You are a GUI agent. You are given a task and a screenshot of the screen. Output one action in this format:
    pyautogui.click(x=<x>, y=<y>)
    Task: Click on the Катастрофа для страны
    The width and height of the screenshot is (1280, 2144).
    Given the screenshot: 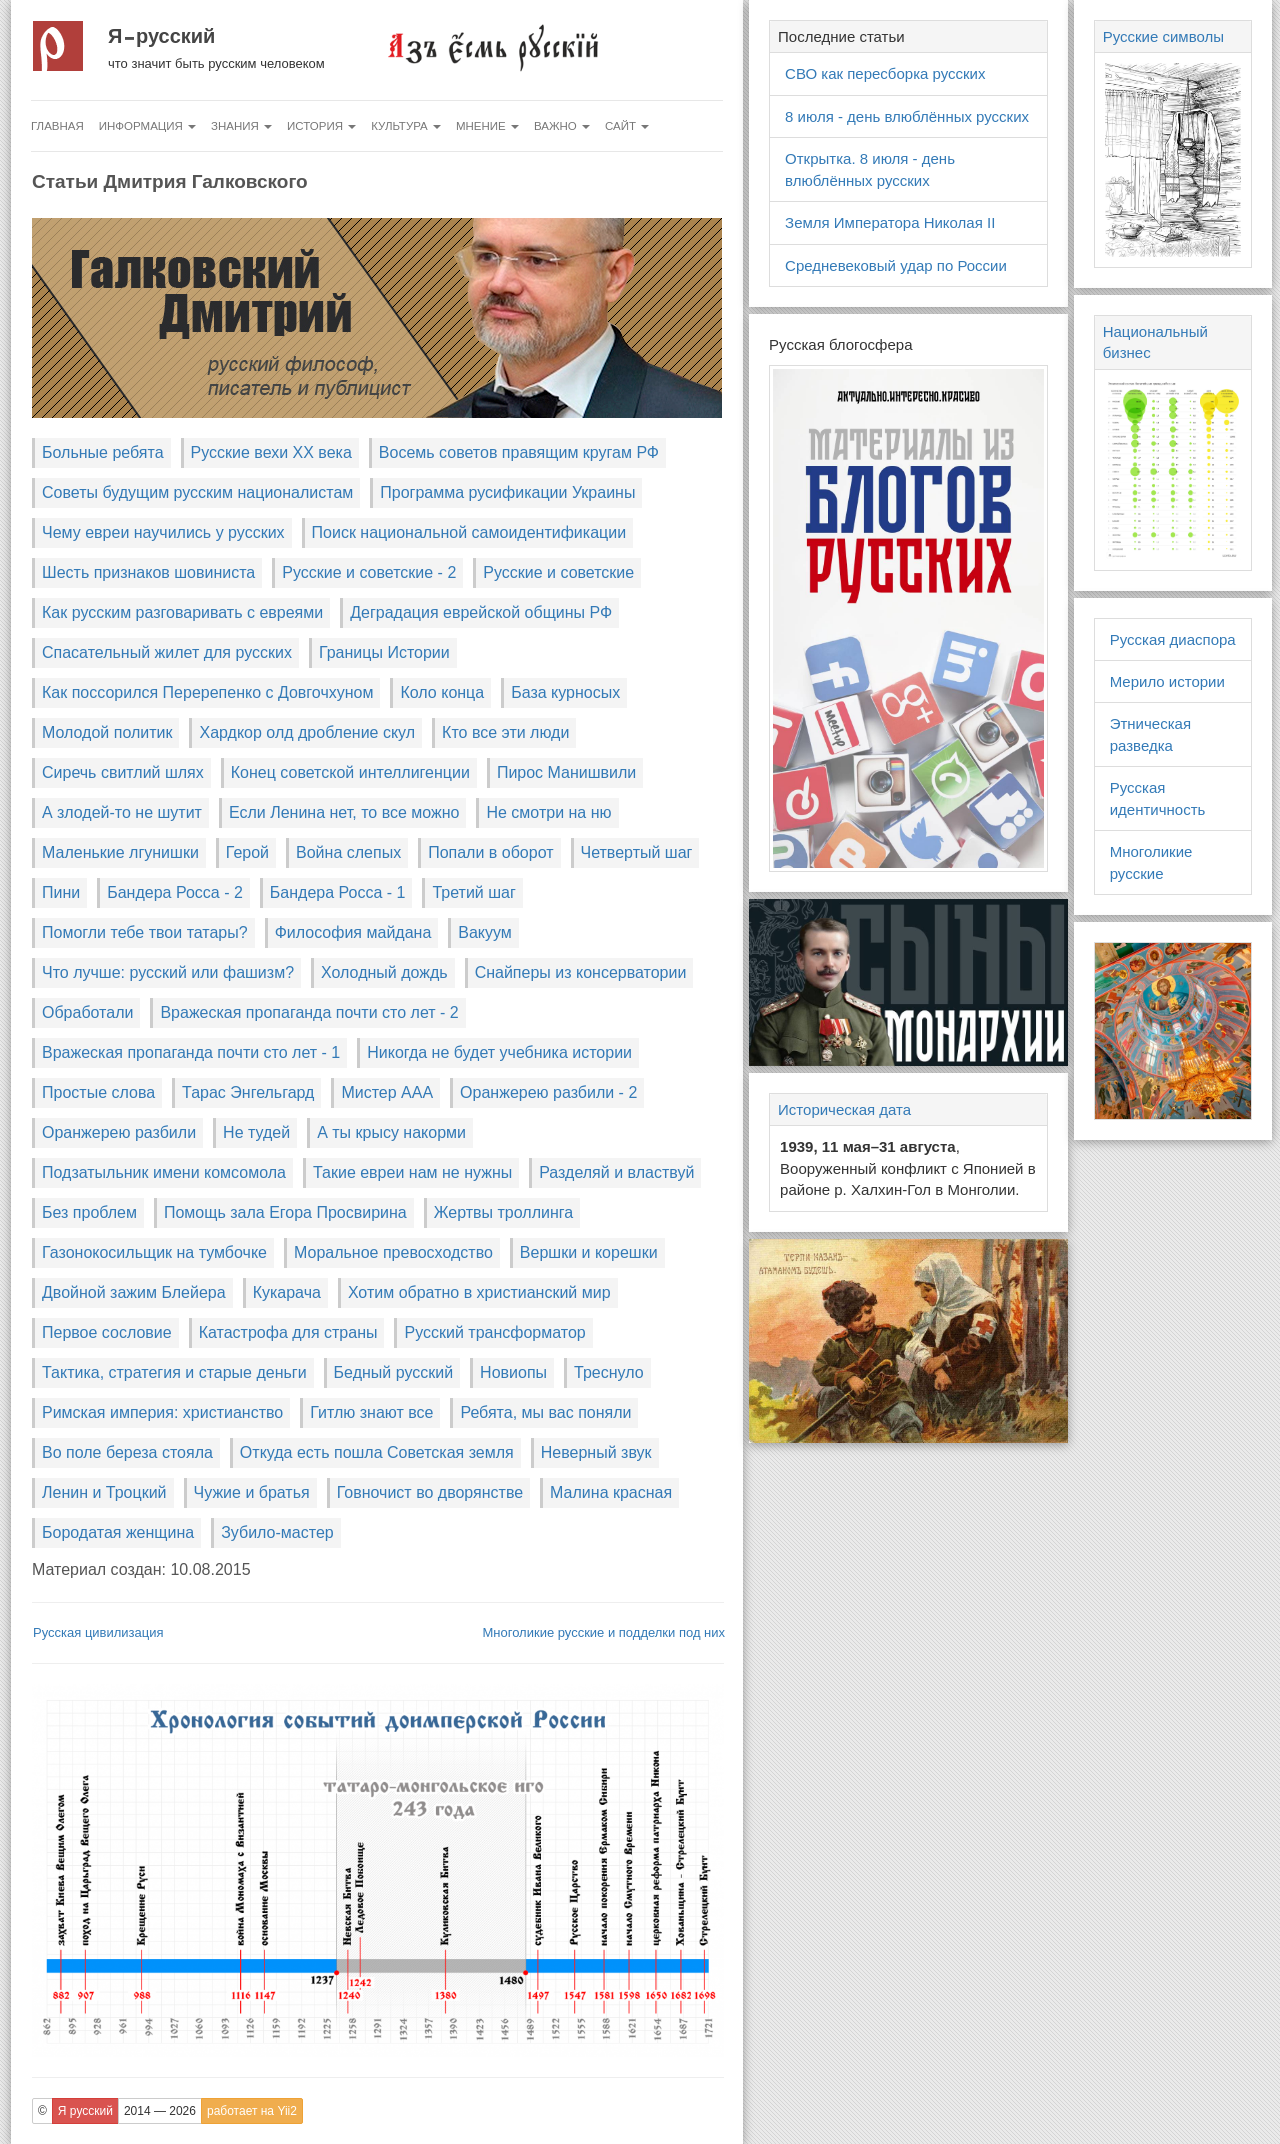 What is the action you would take?
    pyautogui.click(x=288, y=1332)
    